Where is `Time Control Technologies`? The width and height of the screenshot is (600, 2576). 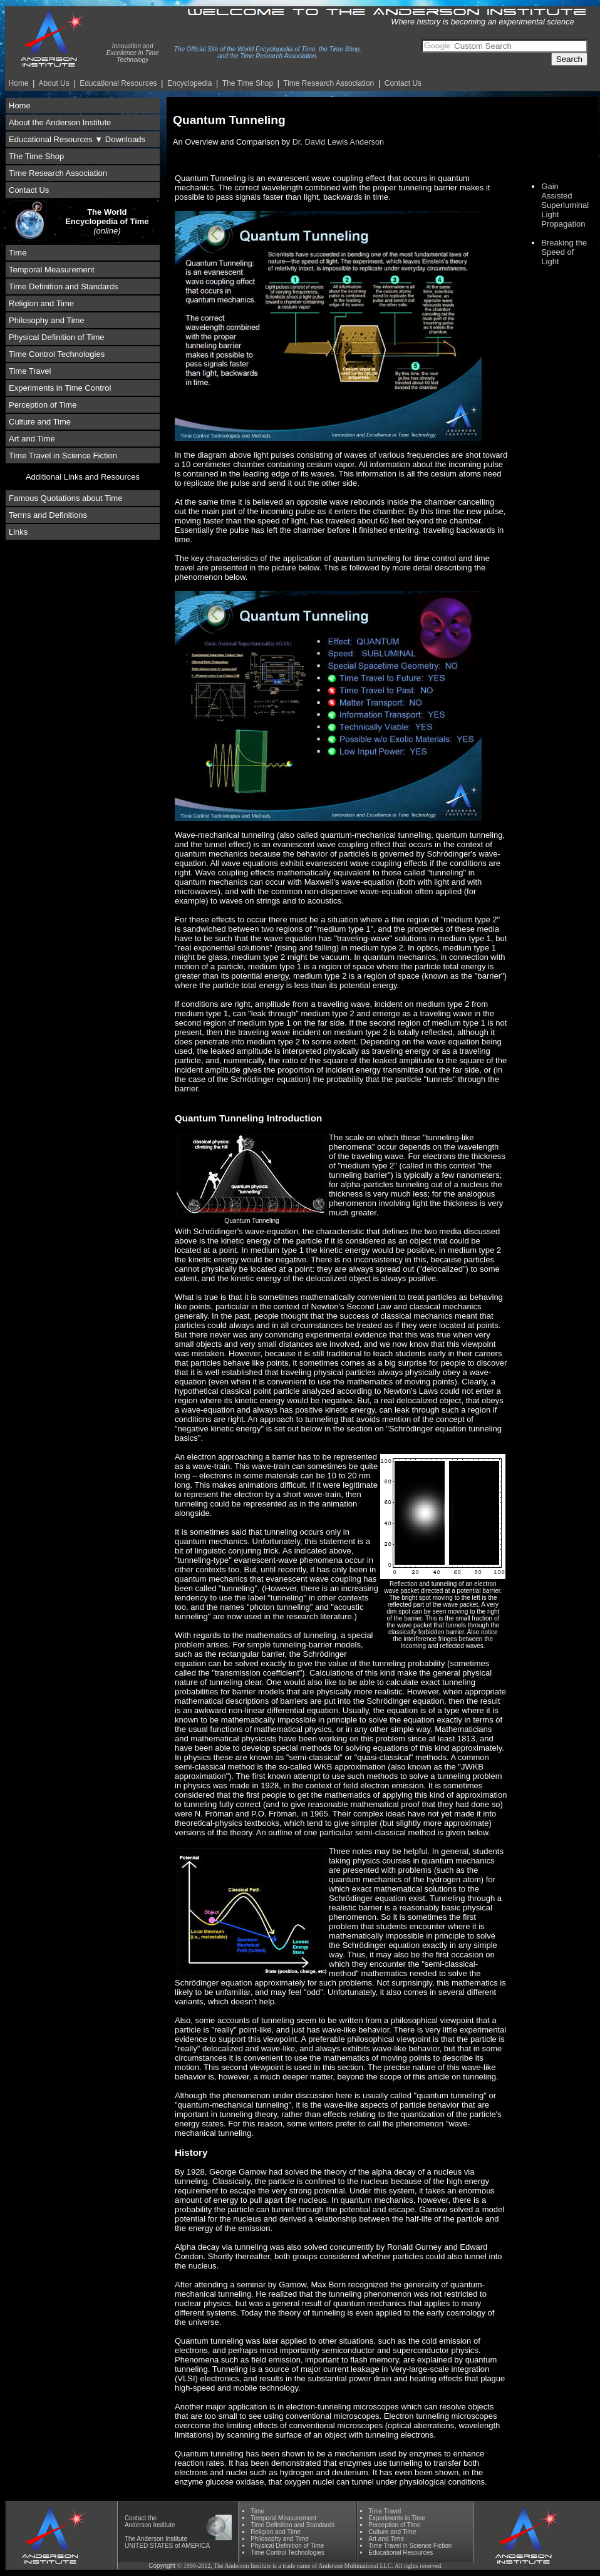
Time Control Technologies is located at coordinates (57, 354).